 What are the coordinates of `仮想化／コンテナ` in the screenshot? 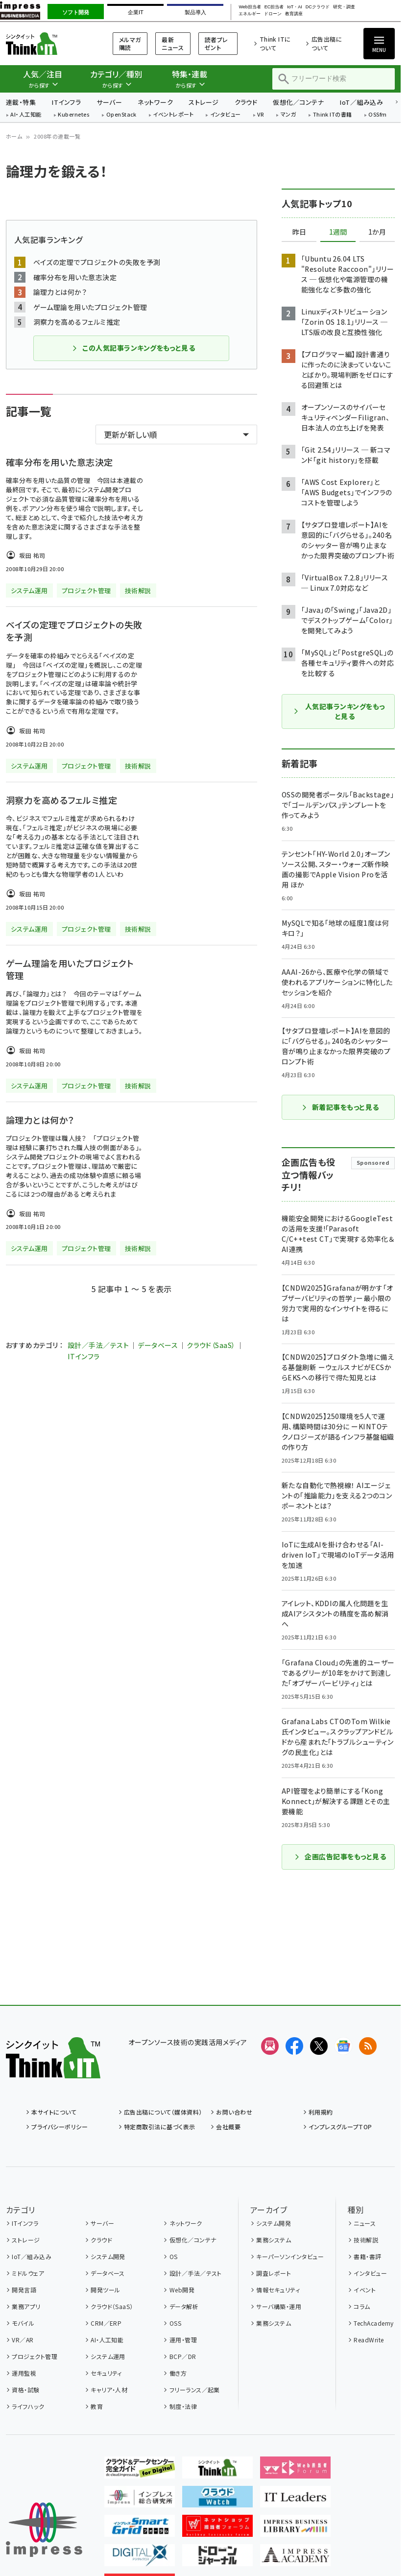 It's located at (298, 102).